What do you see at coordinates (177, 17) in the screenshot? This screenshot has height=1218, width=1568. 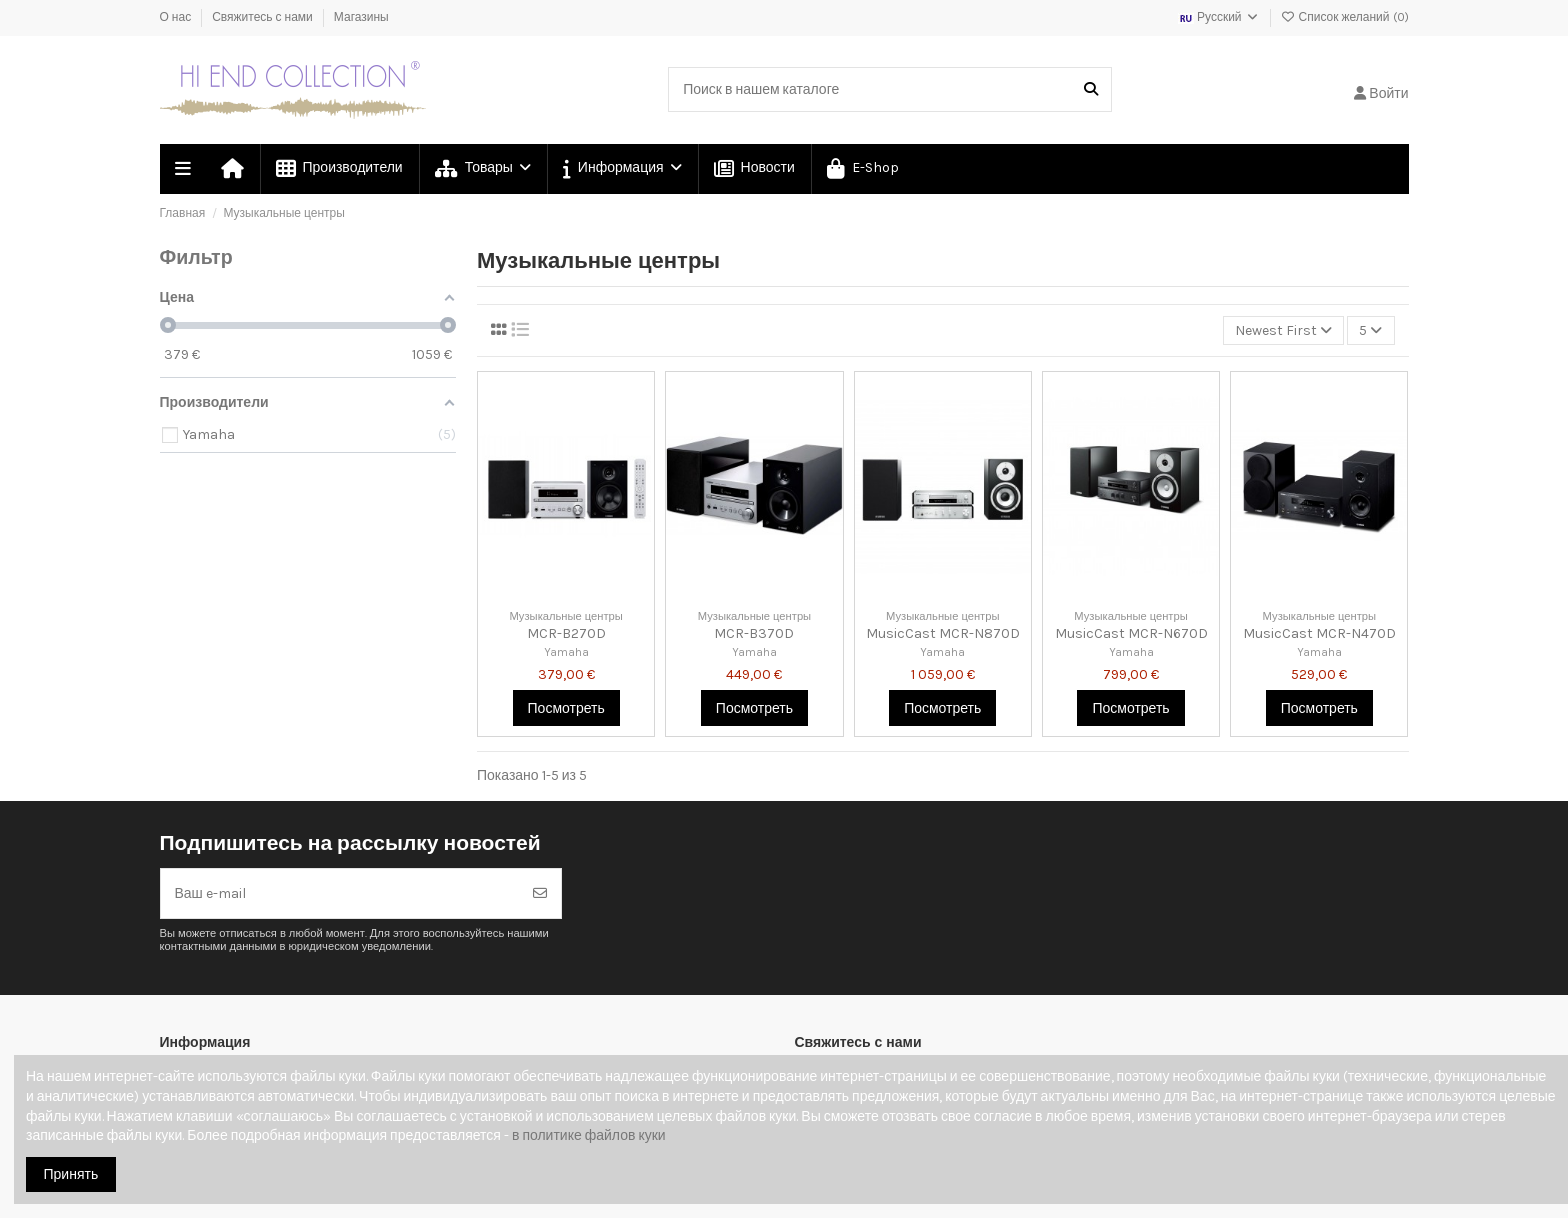 I see `О нас` at bounding box center [177, 17].